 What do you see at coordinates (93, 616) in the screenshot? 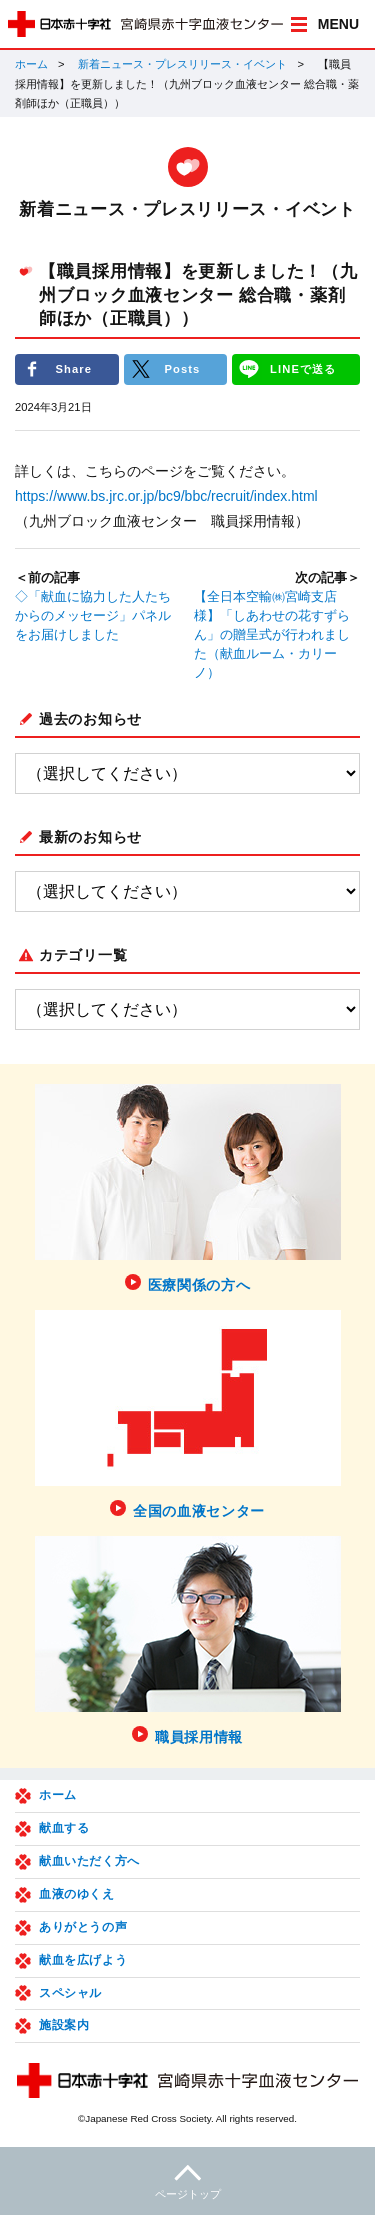
I see `◇「献血に協力した人たちからのメッセージ」パネルをお届けしました` at bounding box center [93, 616].